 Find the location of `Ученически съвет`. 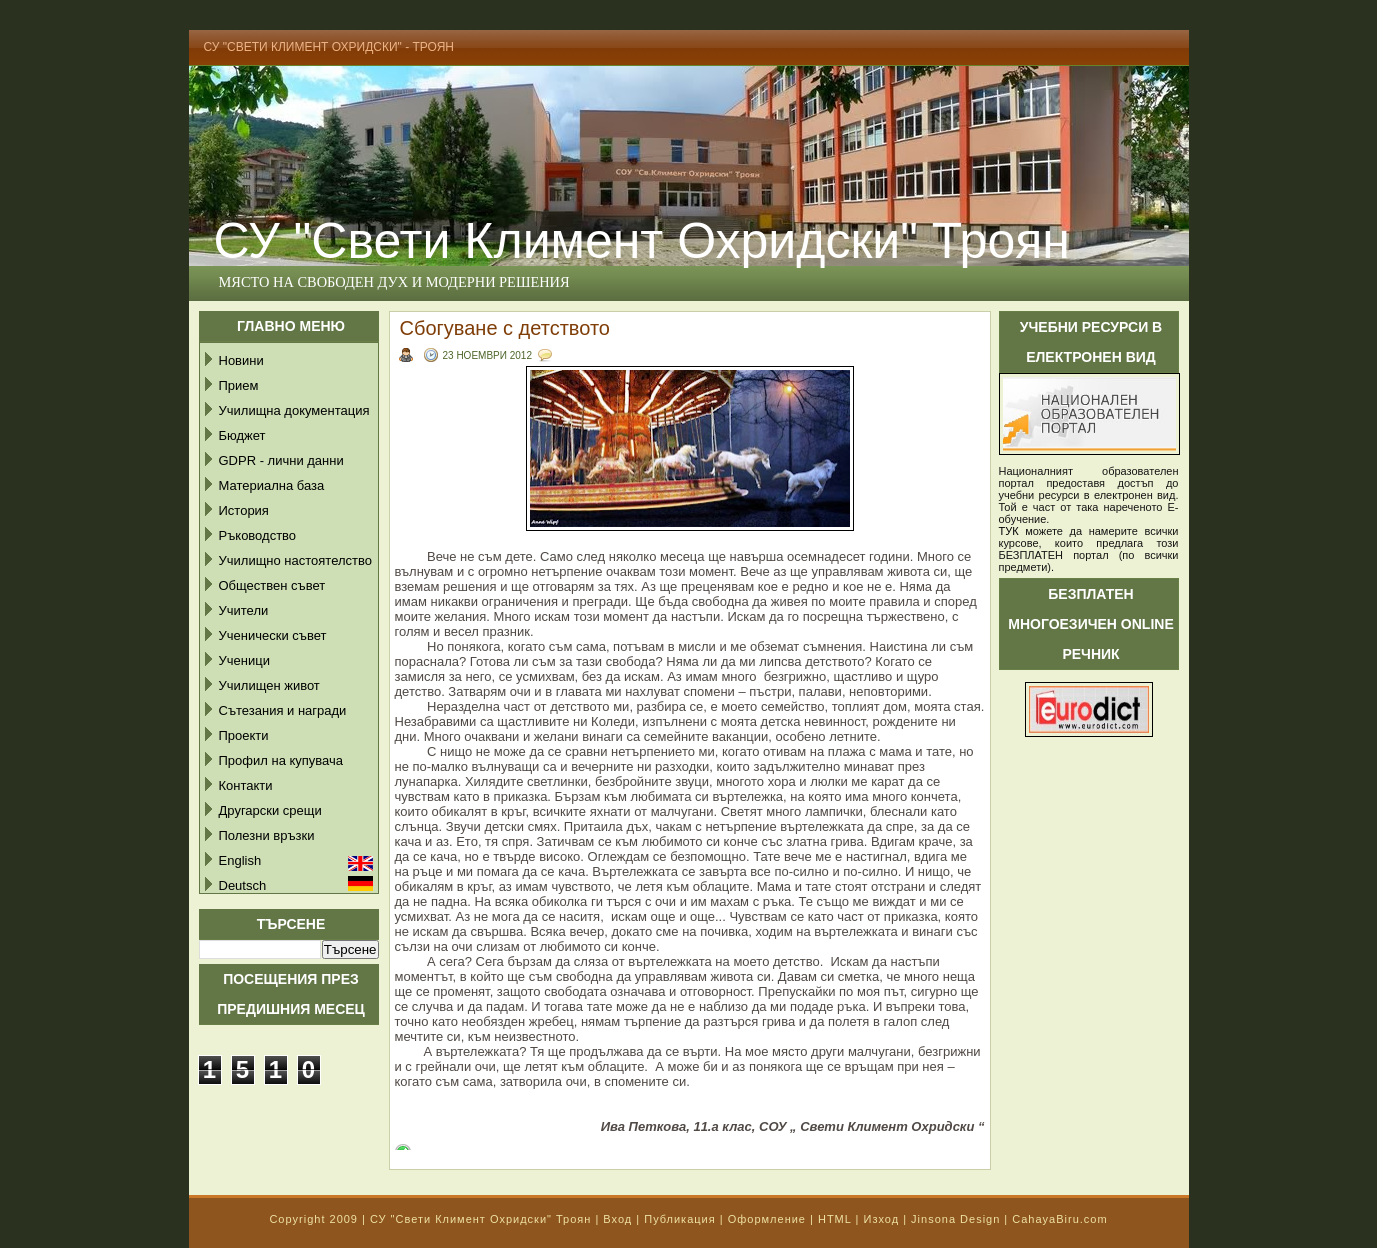

Ученически съвет is located at coordinates (273, 635).